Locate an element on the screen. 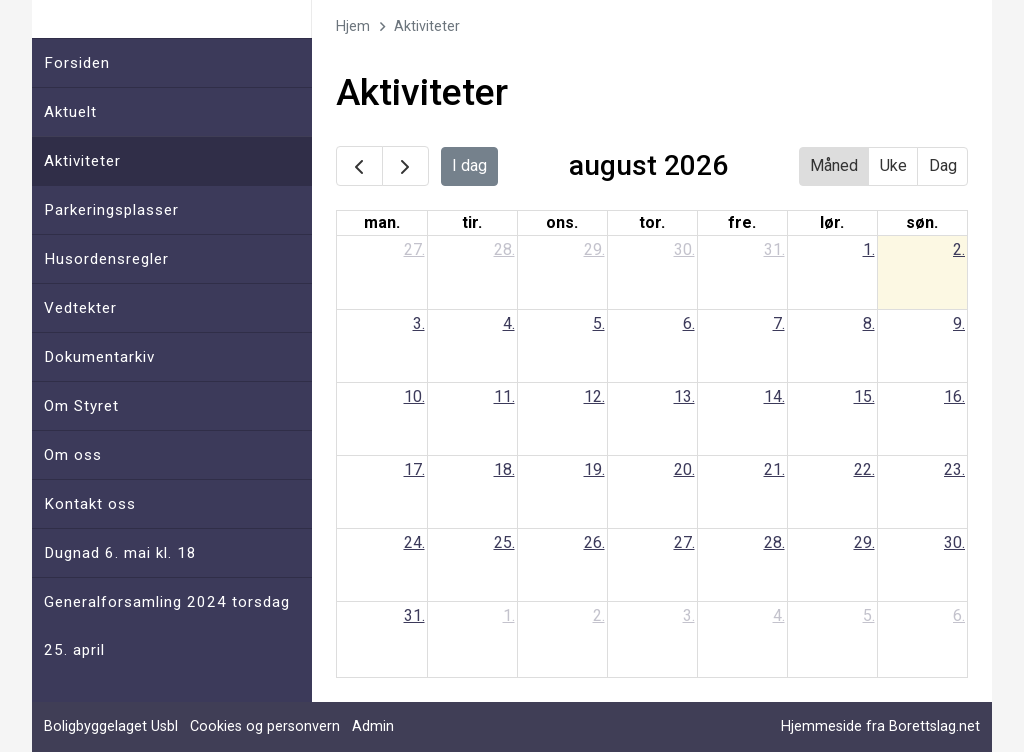  31. is located at coordinates (774, 249).